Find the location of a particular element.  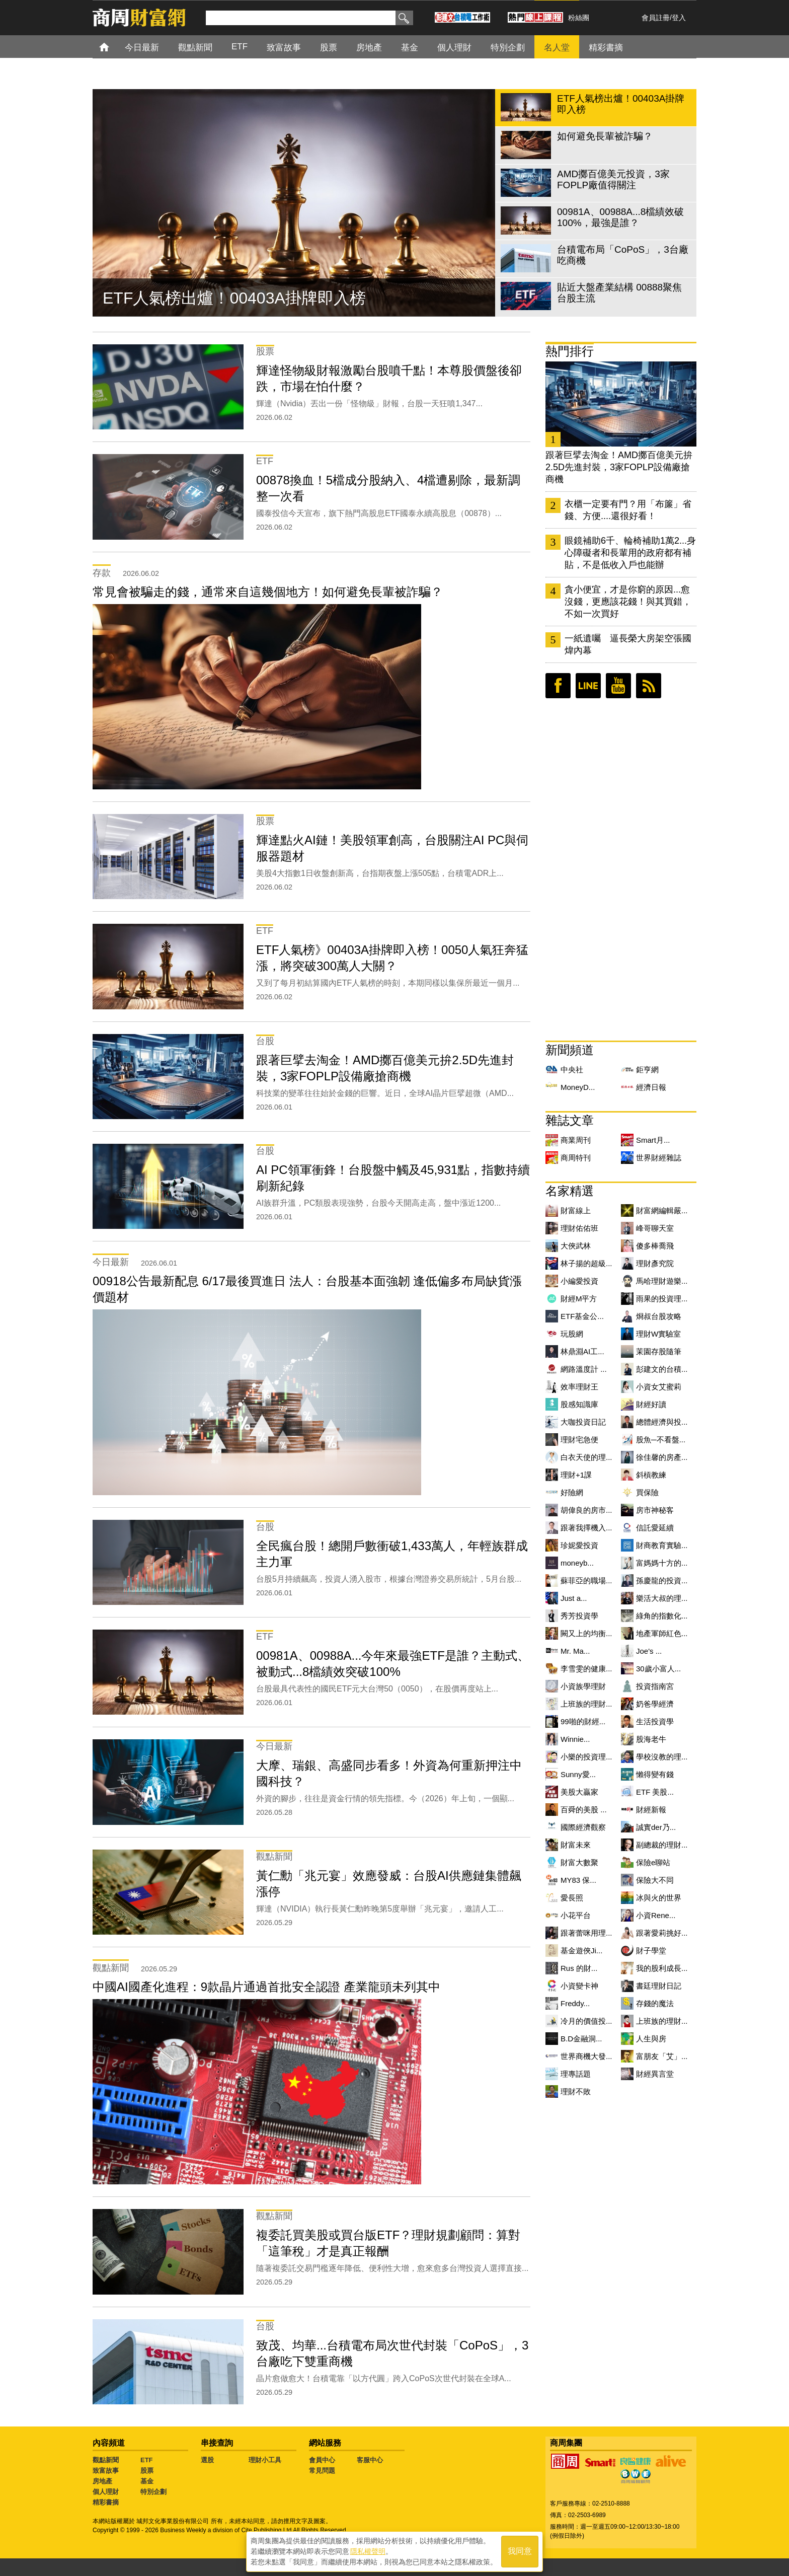

我同意 is located at coordinates (520, 2551).